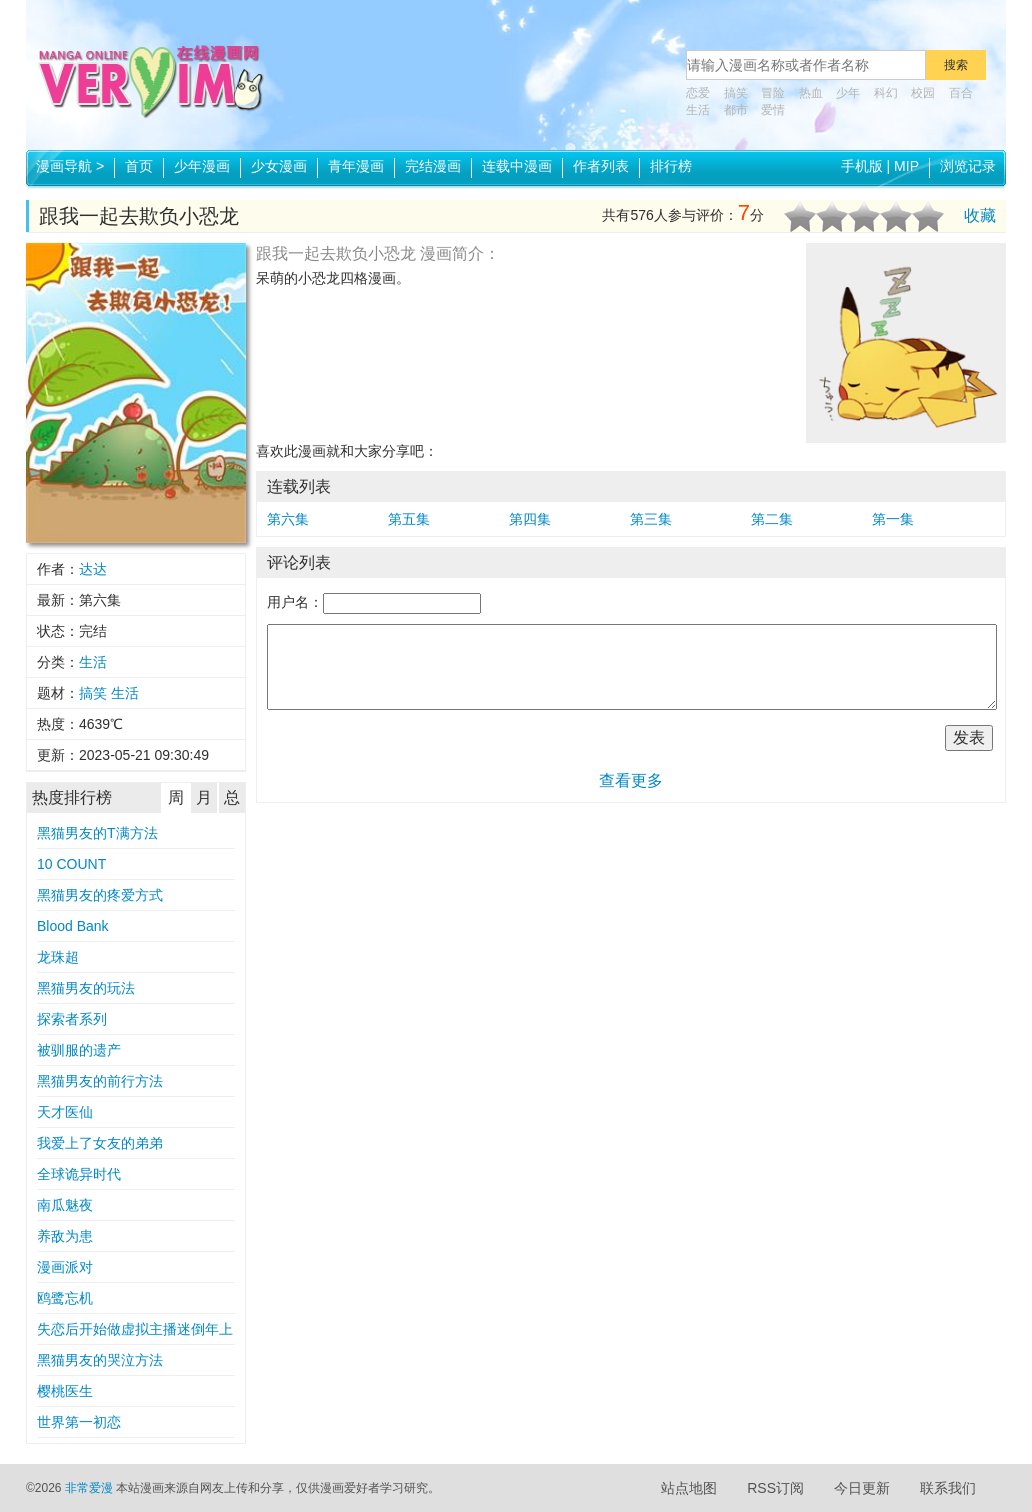 Image resolution: width=1032 pixels, height=1512 pixels. I want to click on 联系我们, so click(948, 1488).